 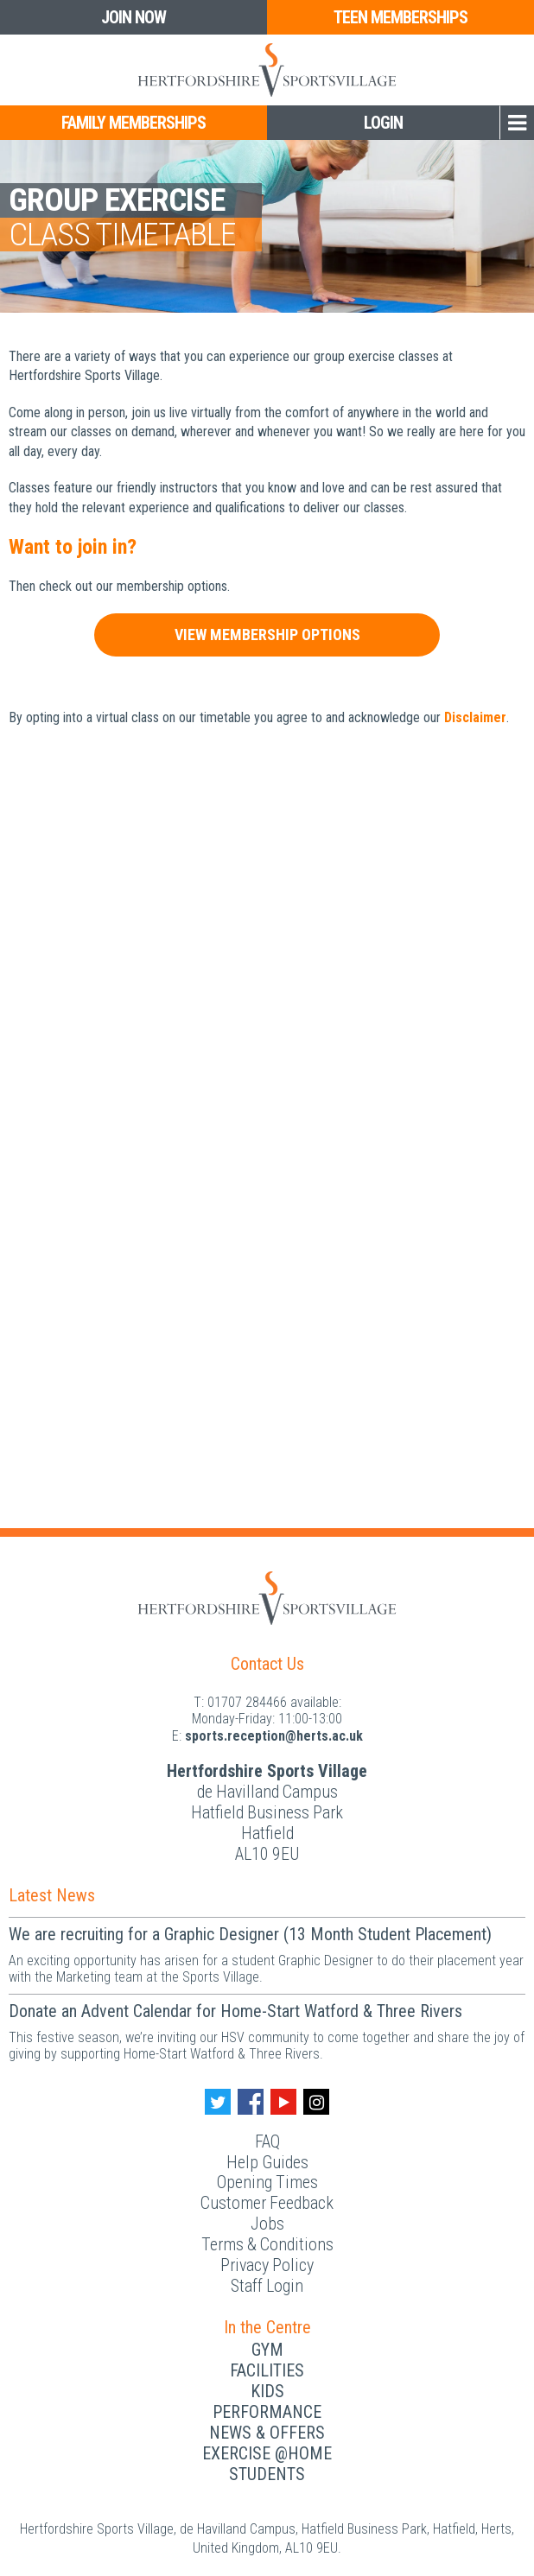 I want to click on [Twitter handle], so click(x=218, y=2102).